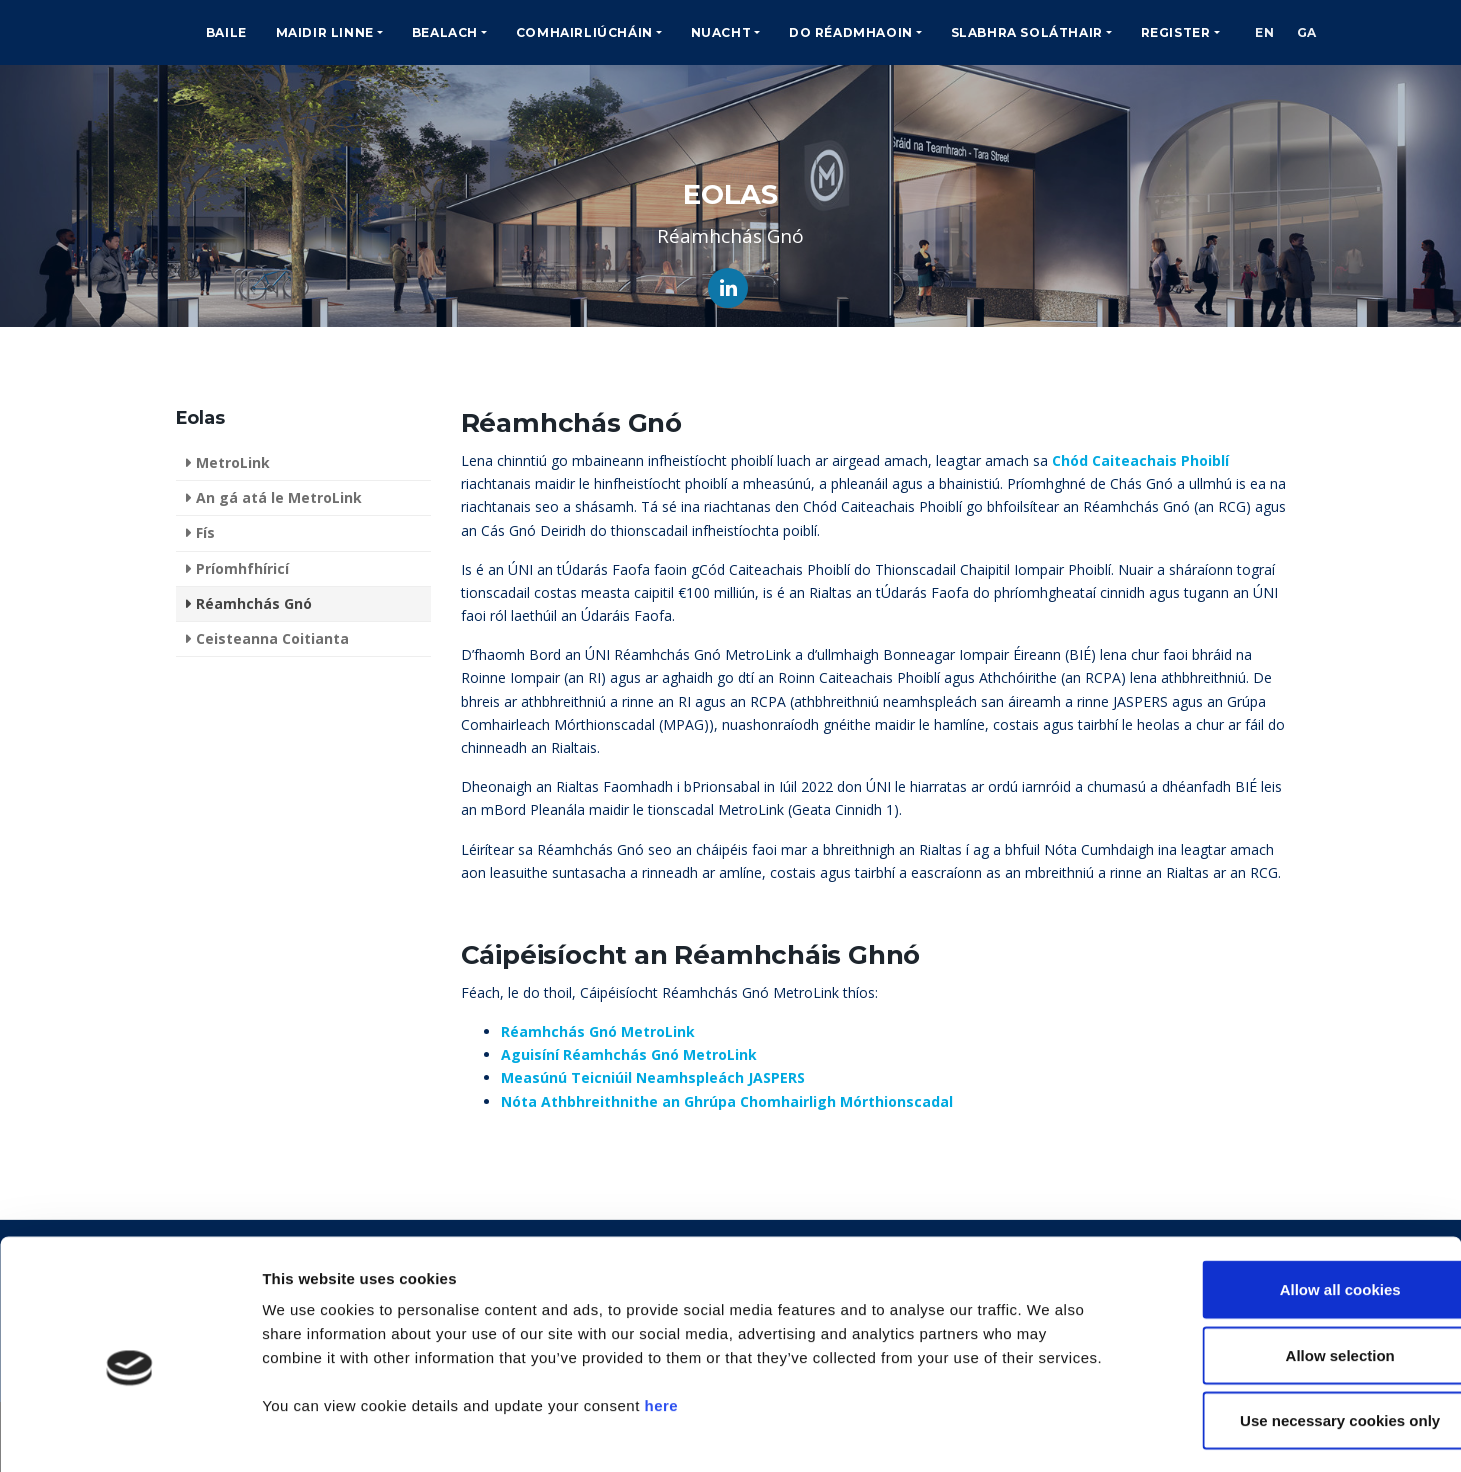 This screenshot has width=1461, height=1472. I want to click on EN, so click(1267, 32).